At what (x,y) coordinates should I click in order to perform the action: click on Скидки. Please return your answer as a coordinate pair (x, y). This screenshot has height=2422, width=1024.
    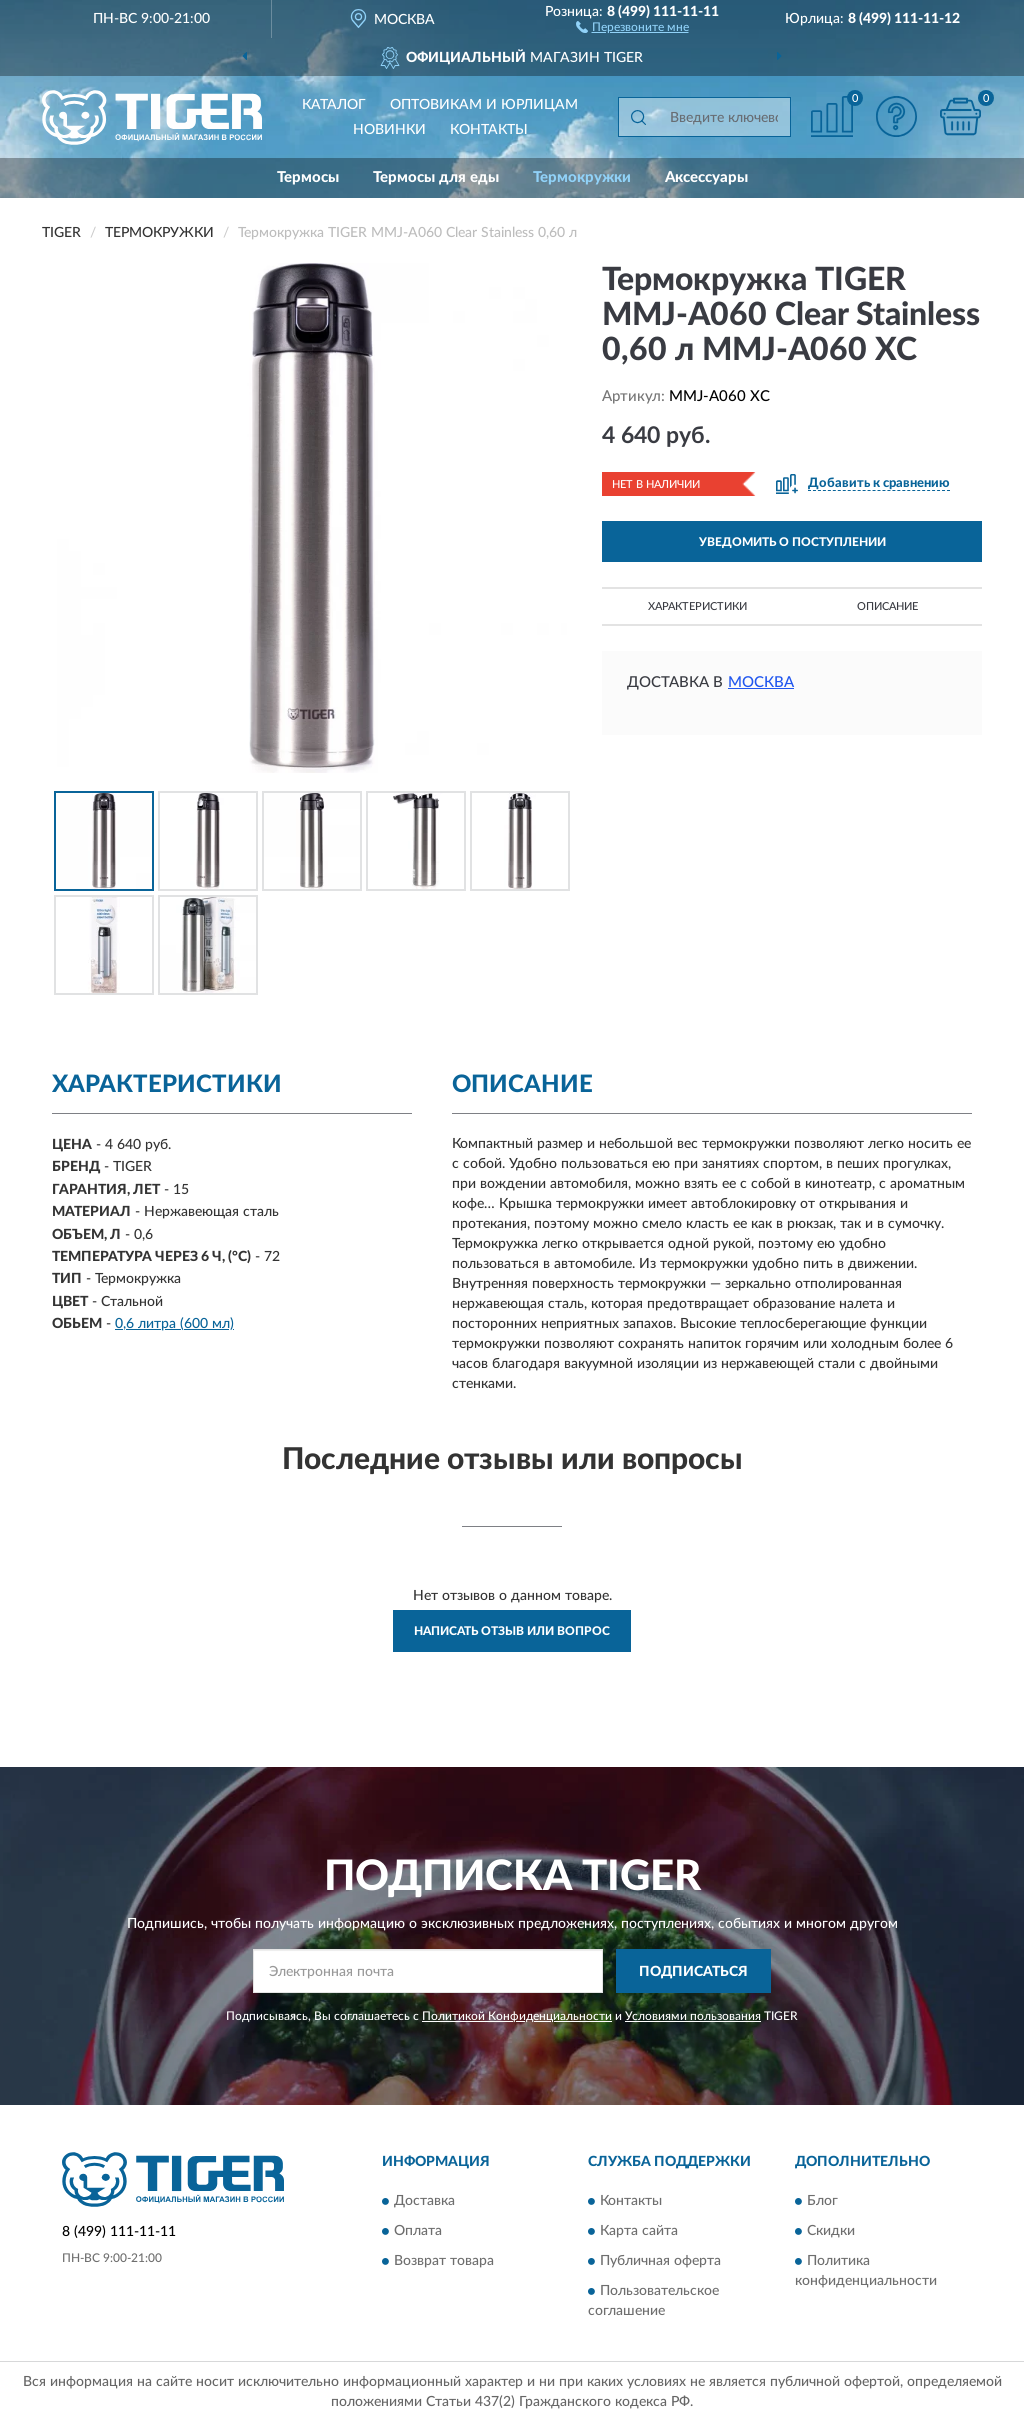
    Looking at the image, I should click on (831, 2231).